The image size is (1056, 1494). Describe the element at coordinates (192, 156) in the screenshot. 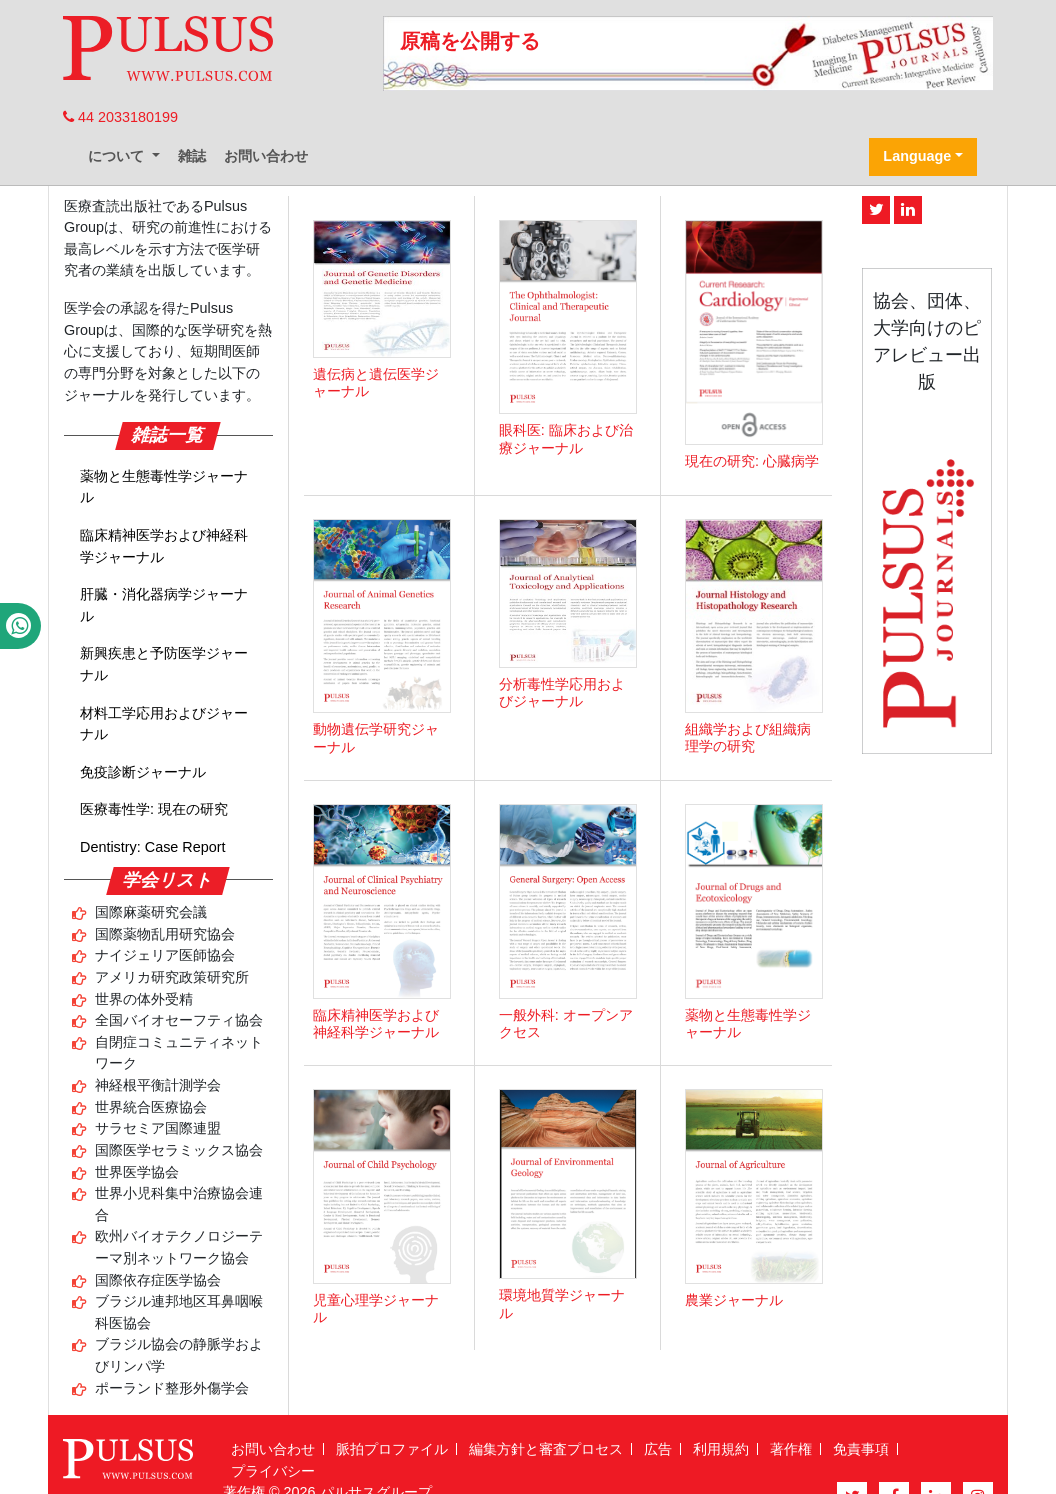

I see `雑誌` at that location.